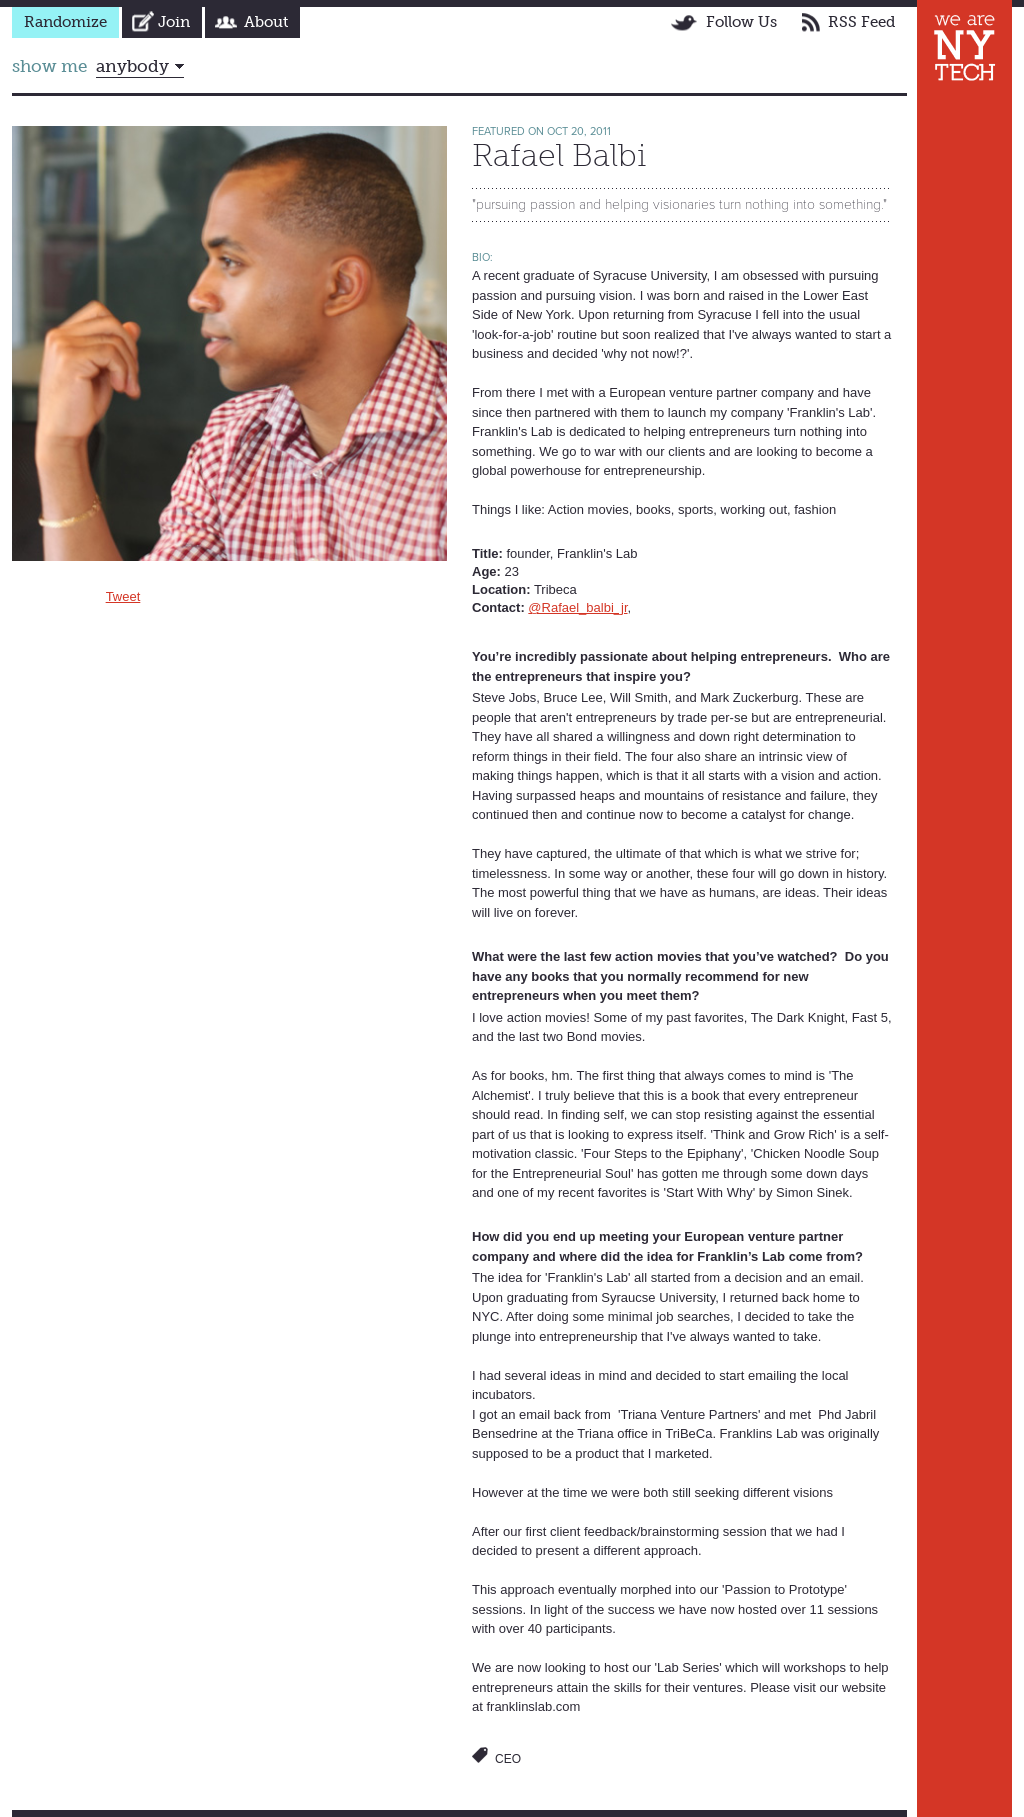 The image size is (1024, 1817). I want to click on Randomize, so click(65, 22).